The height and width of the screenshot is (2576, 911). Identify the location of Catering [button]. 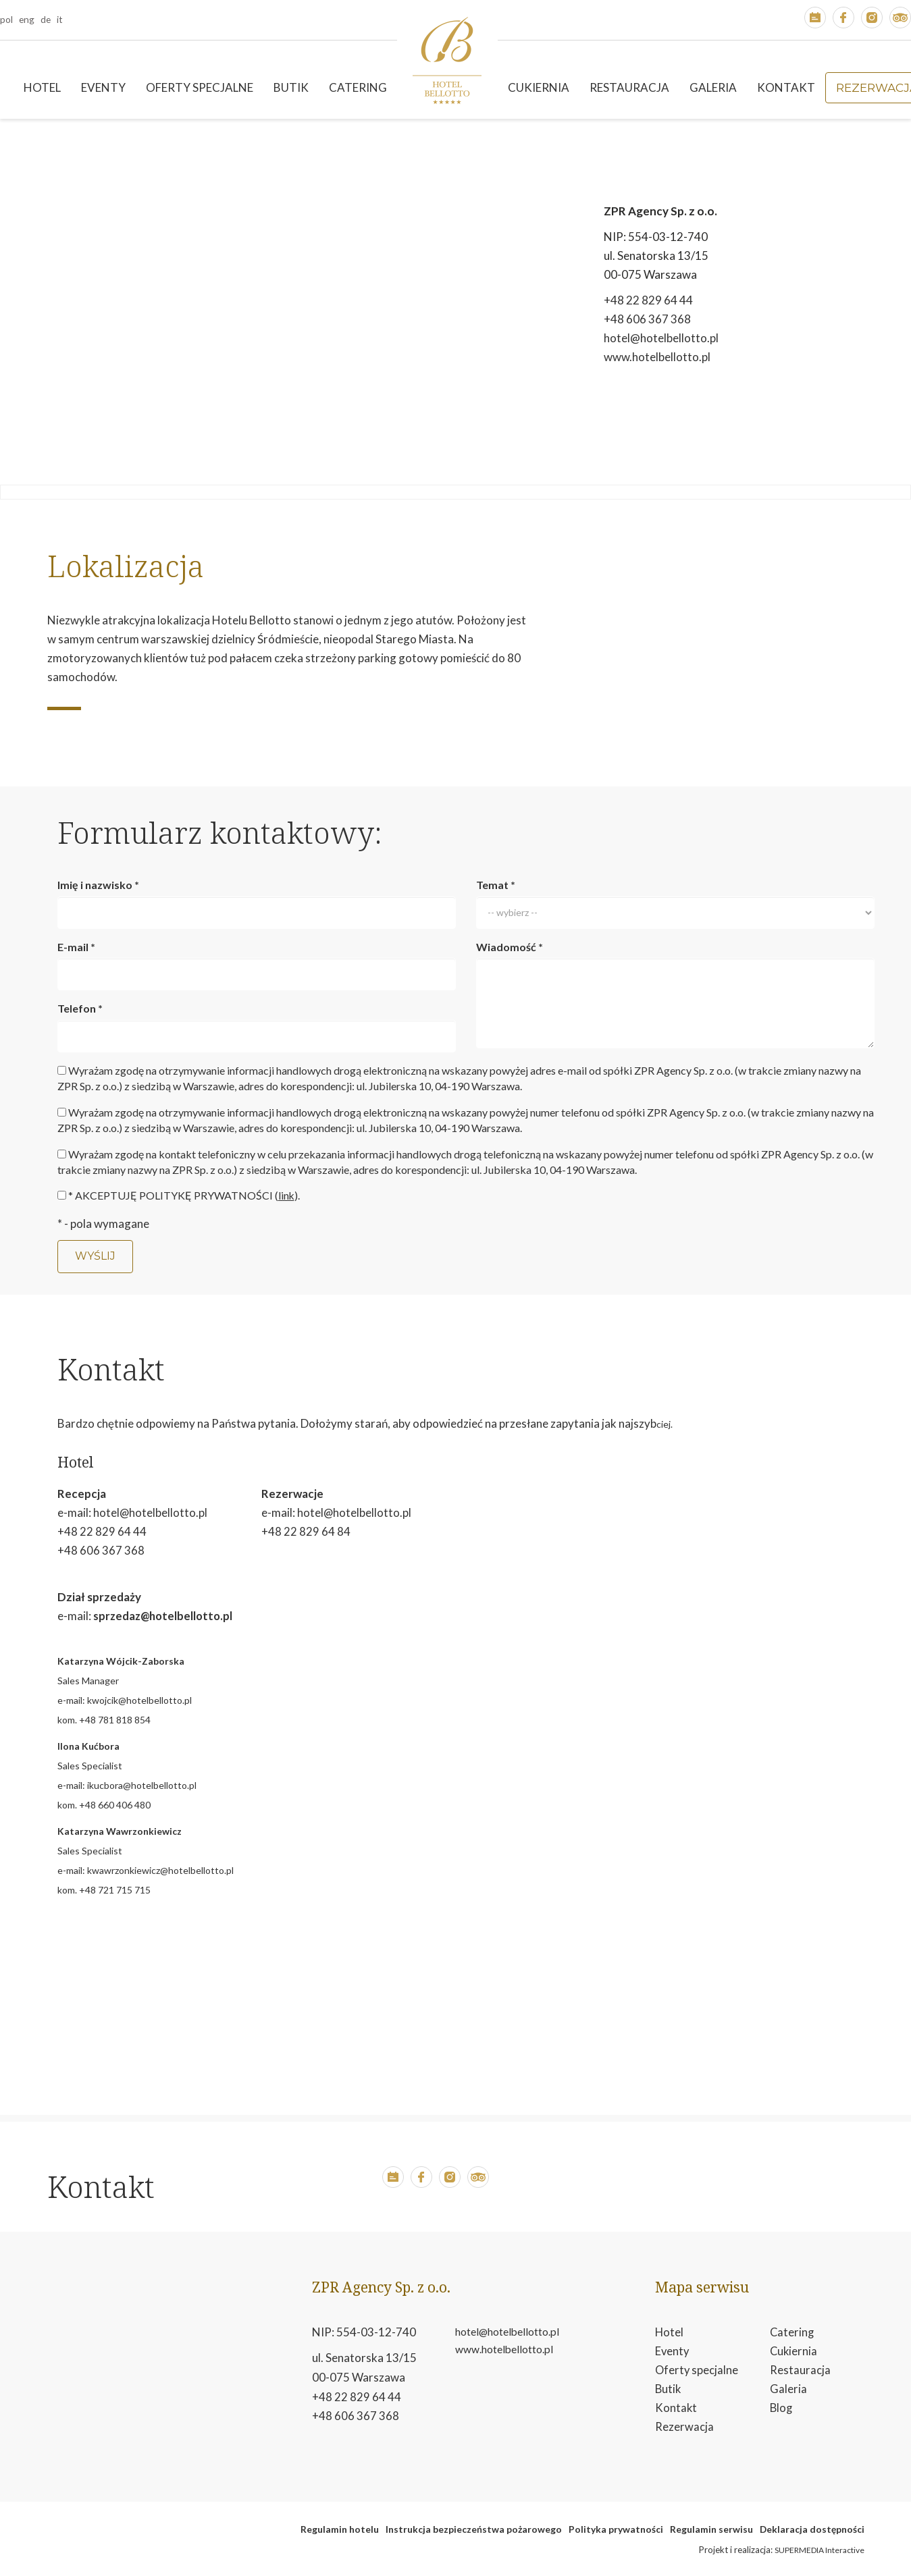
(358, 87).